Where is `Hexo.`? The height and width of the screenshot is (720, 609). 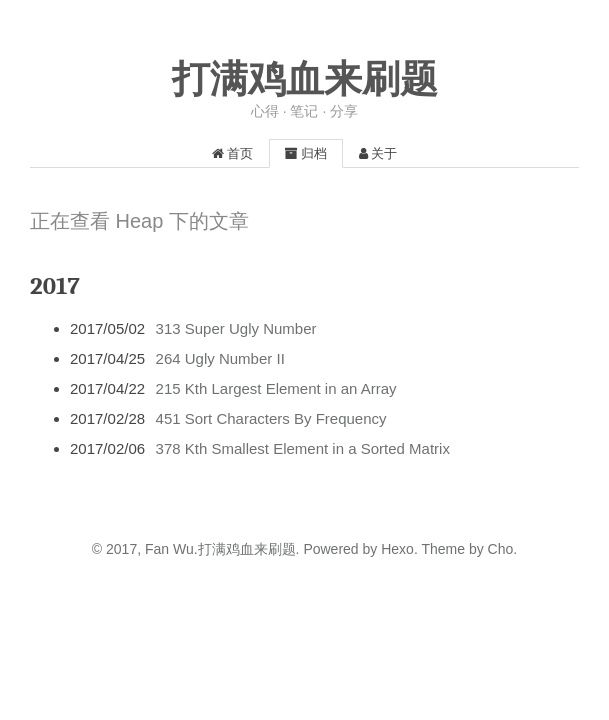 Hexo. is located at coordinates (397, 549).